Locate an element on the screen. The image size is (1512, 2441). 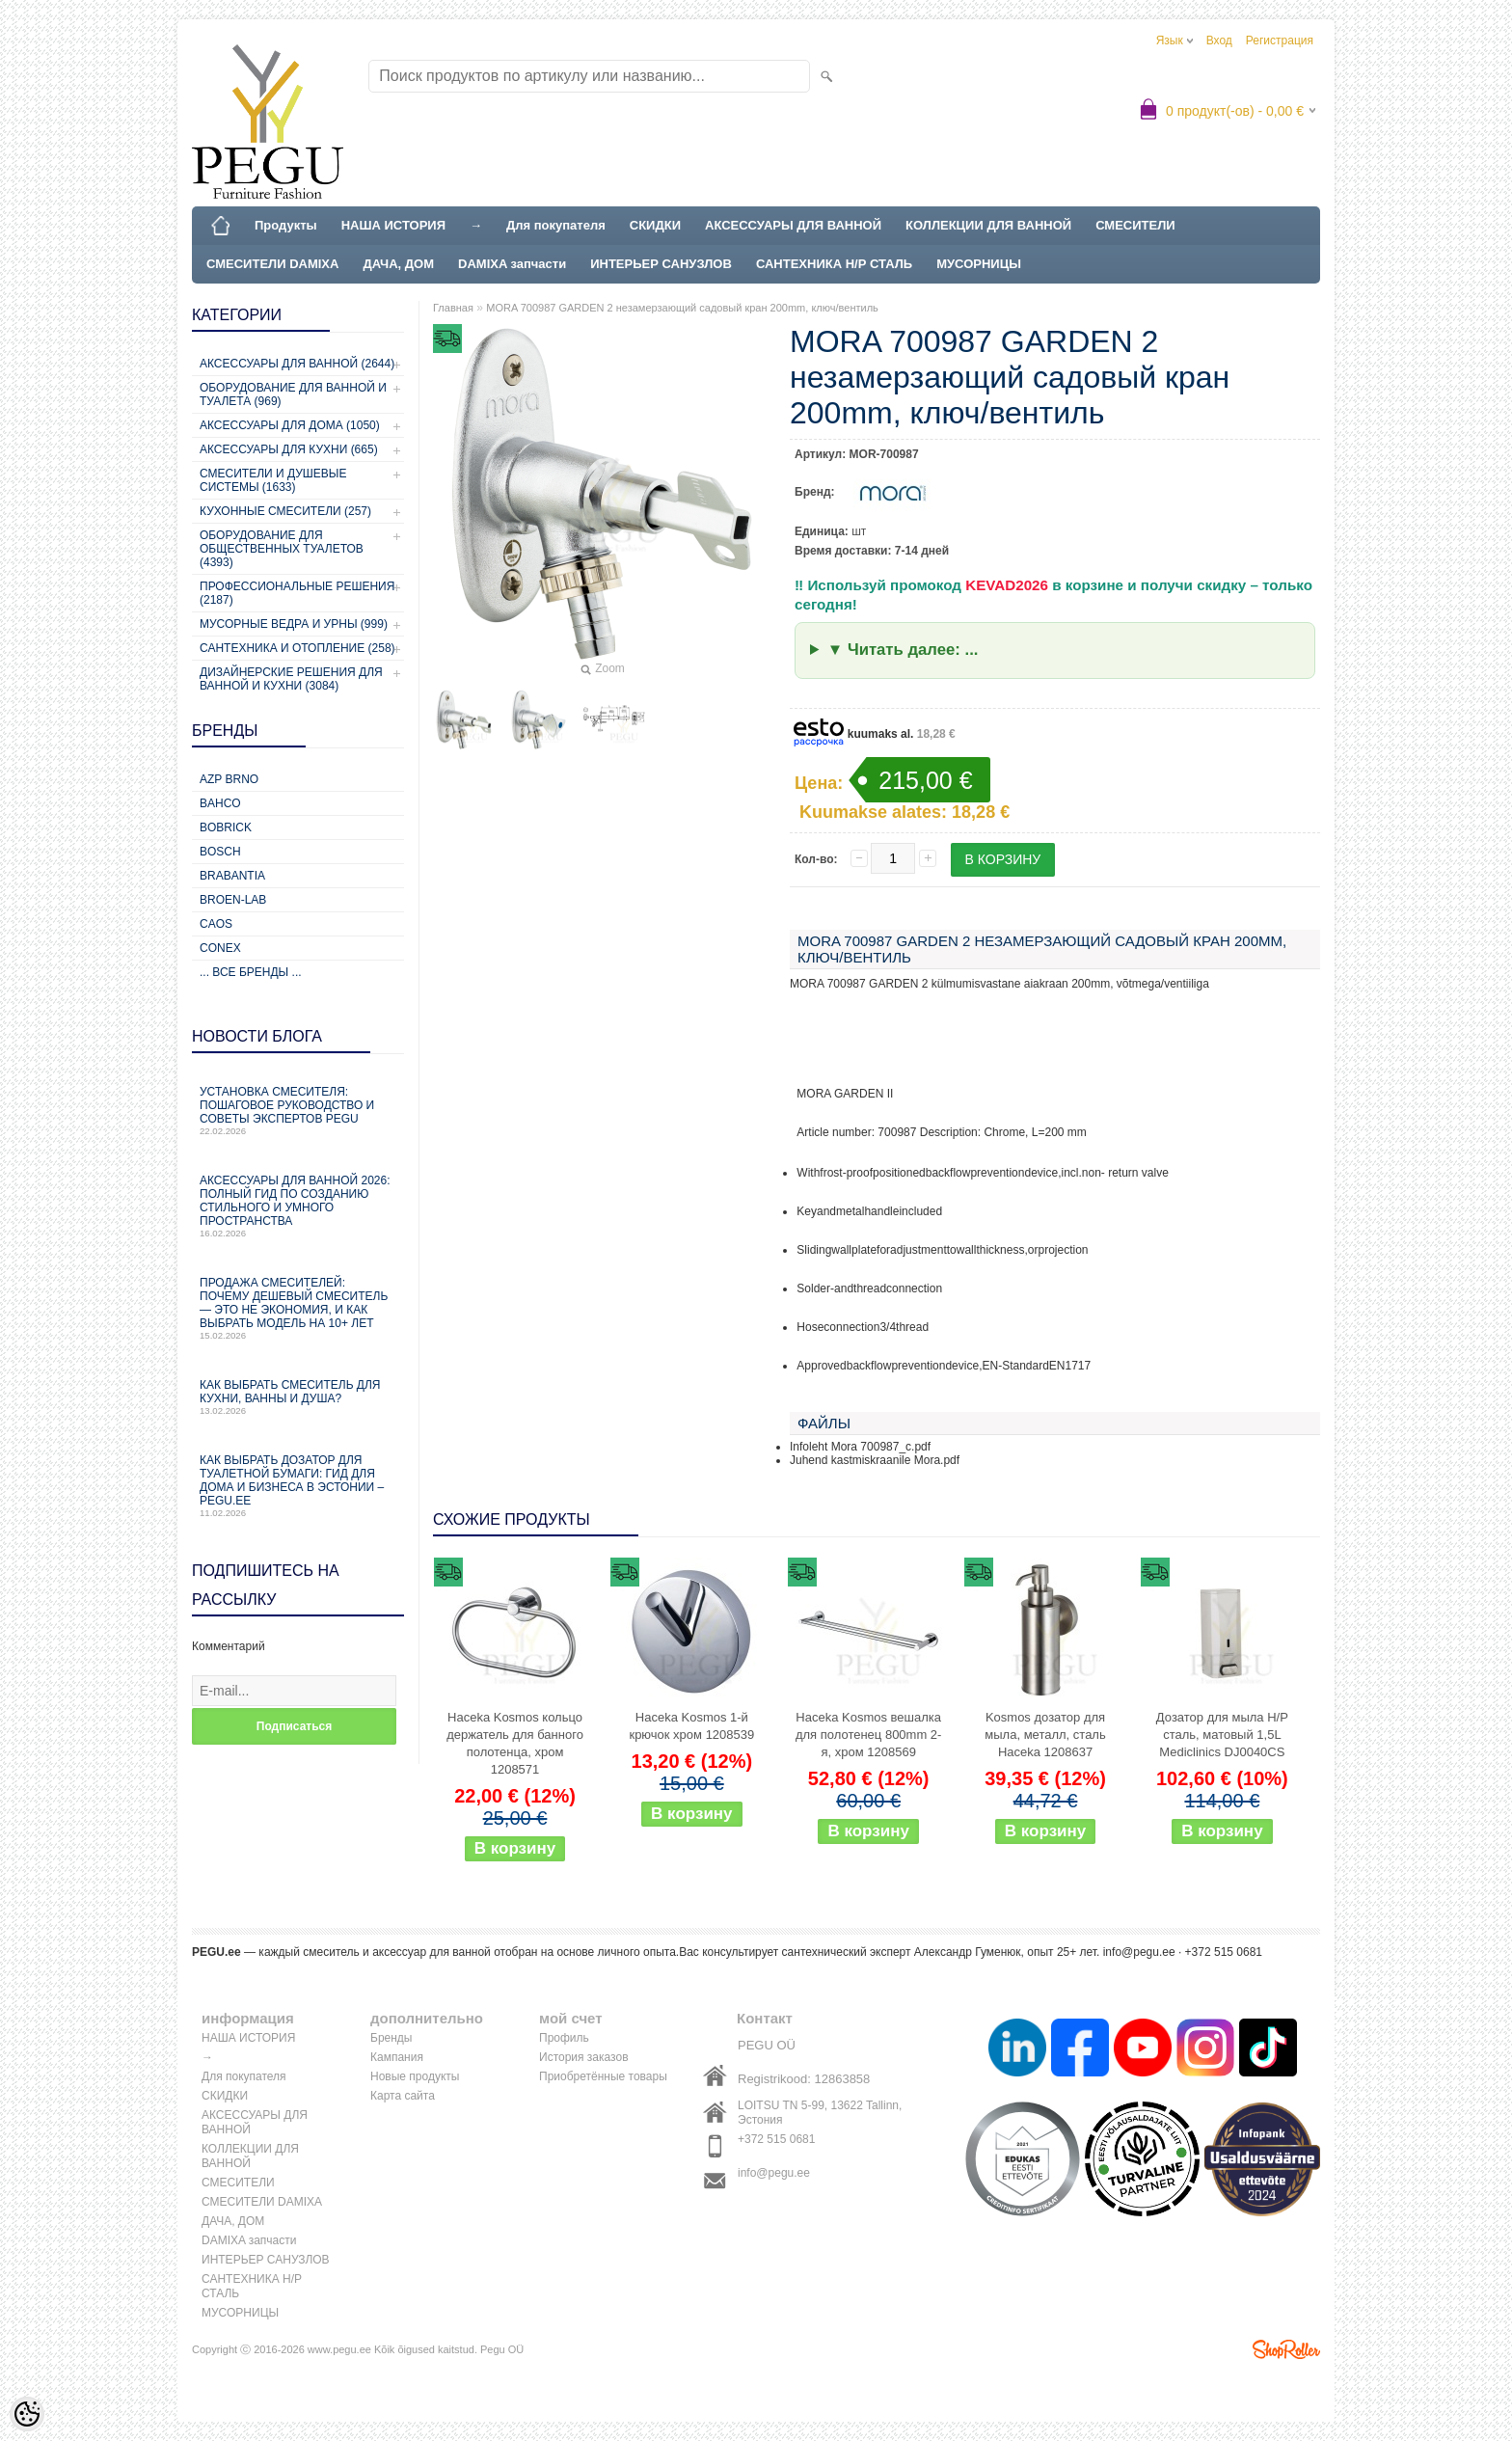
Вход is located at coordinates (1219, 40).